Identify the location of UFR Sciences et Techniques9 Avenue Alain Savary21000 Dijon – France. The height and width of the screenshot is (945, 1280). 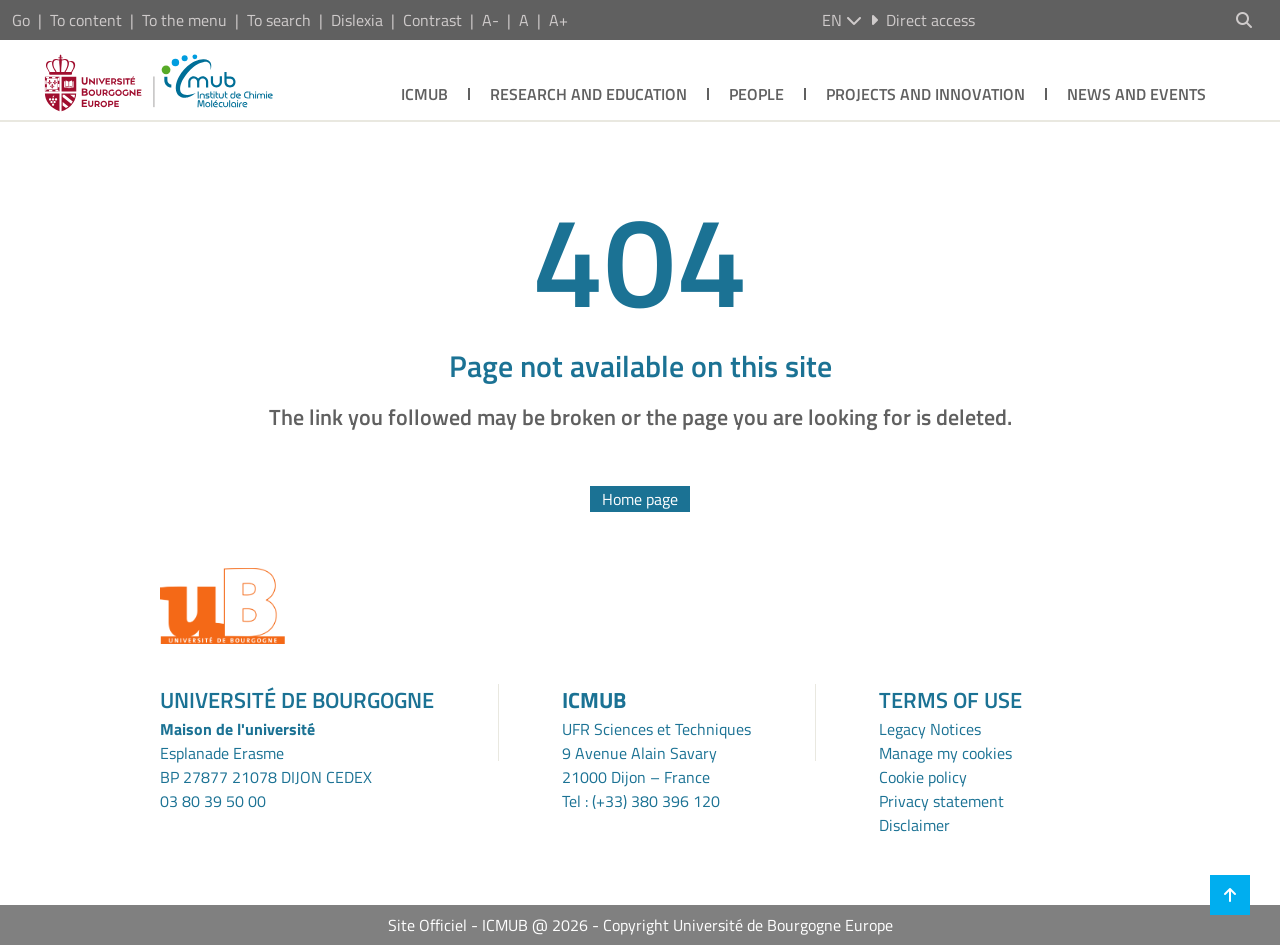
(656, 753).